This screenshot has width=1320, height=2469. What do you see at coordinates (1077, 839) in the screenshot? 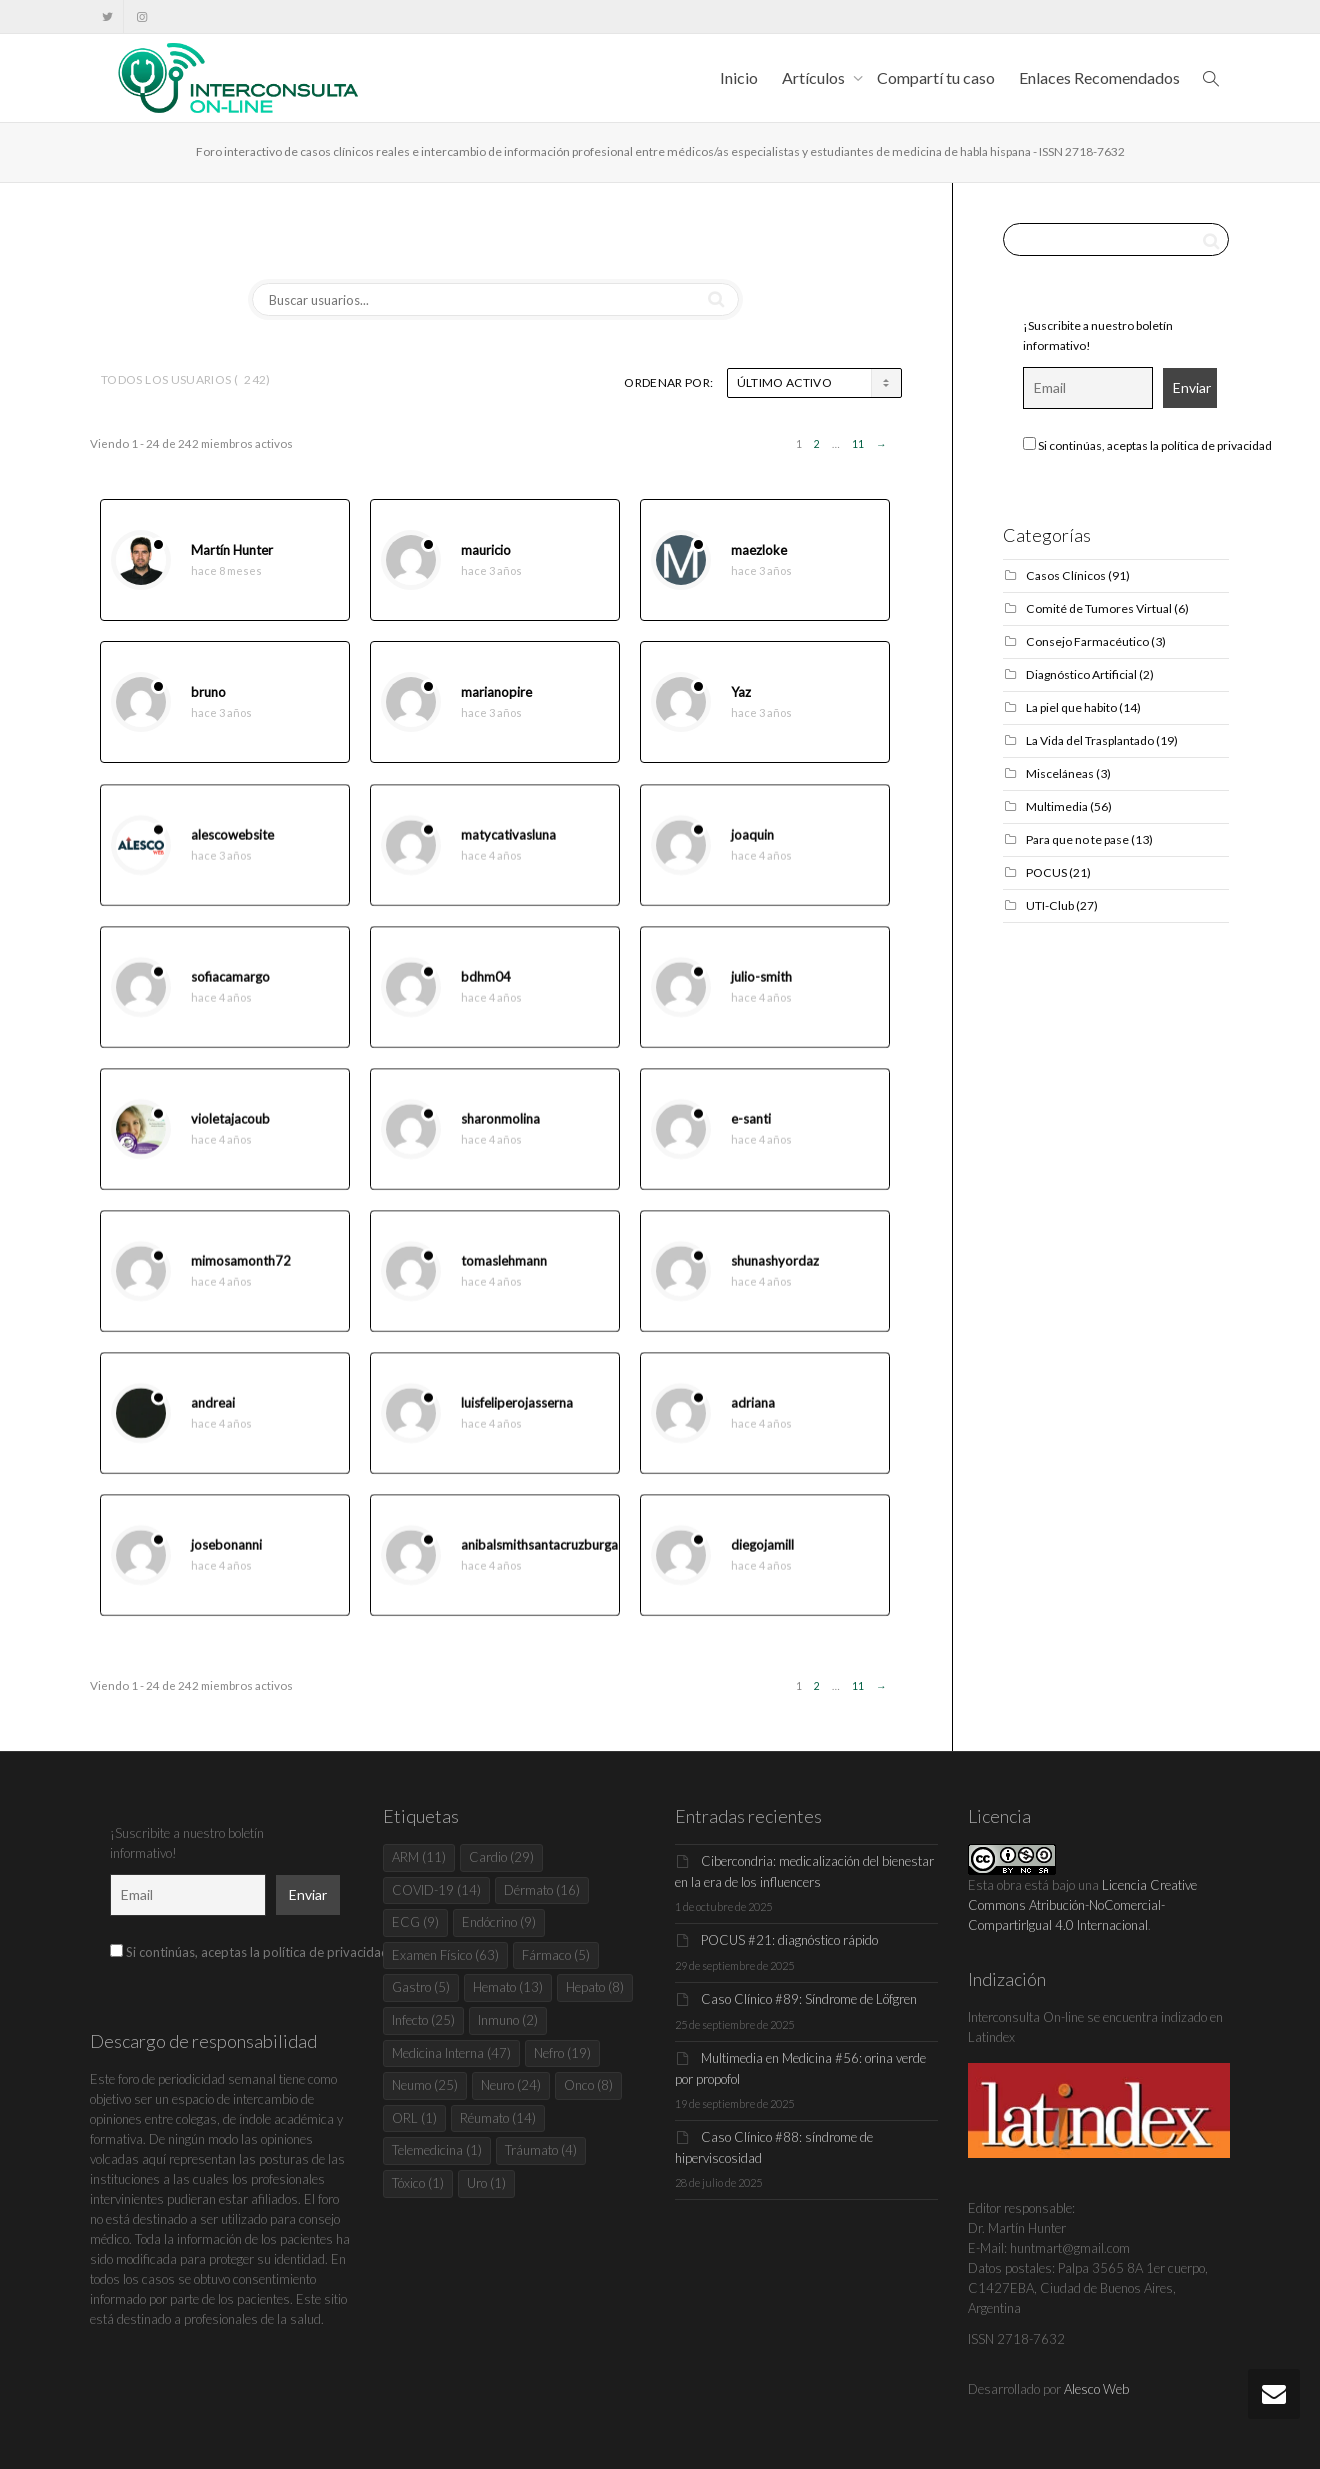
I see `Para que no te pase` at bounding box center [1077, 839].